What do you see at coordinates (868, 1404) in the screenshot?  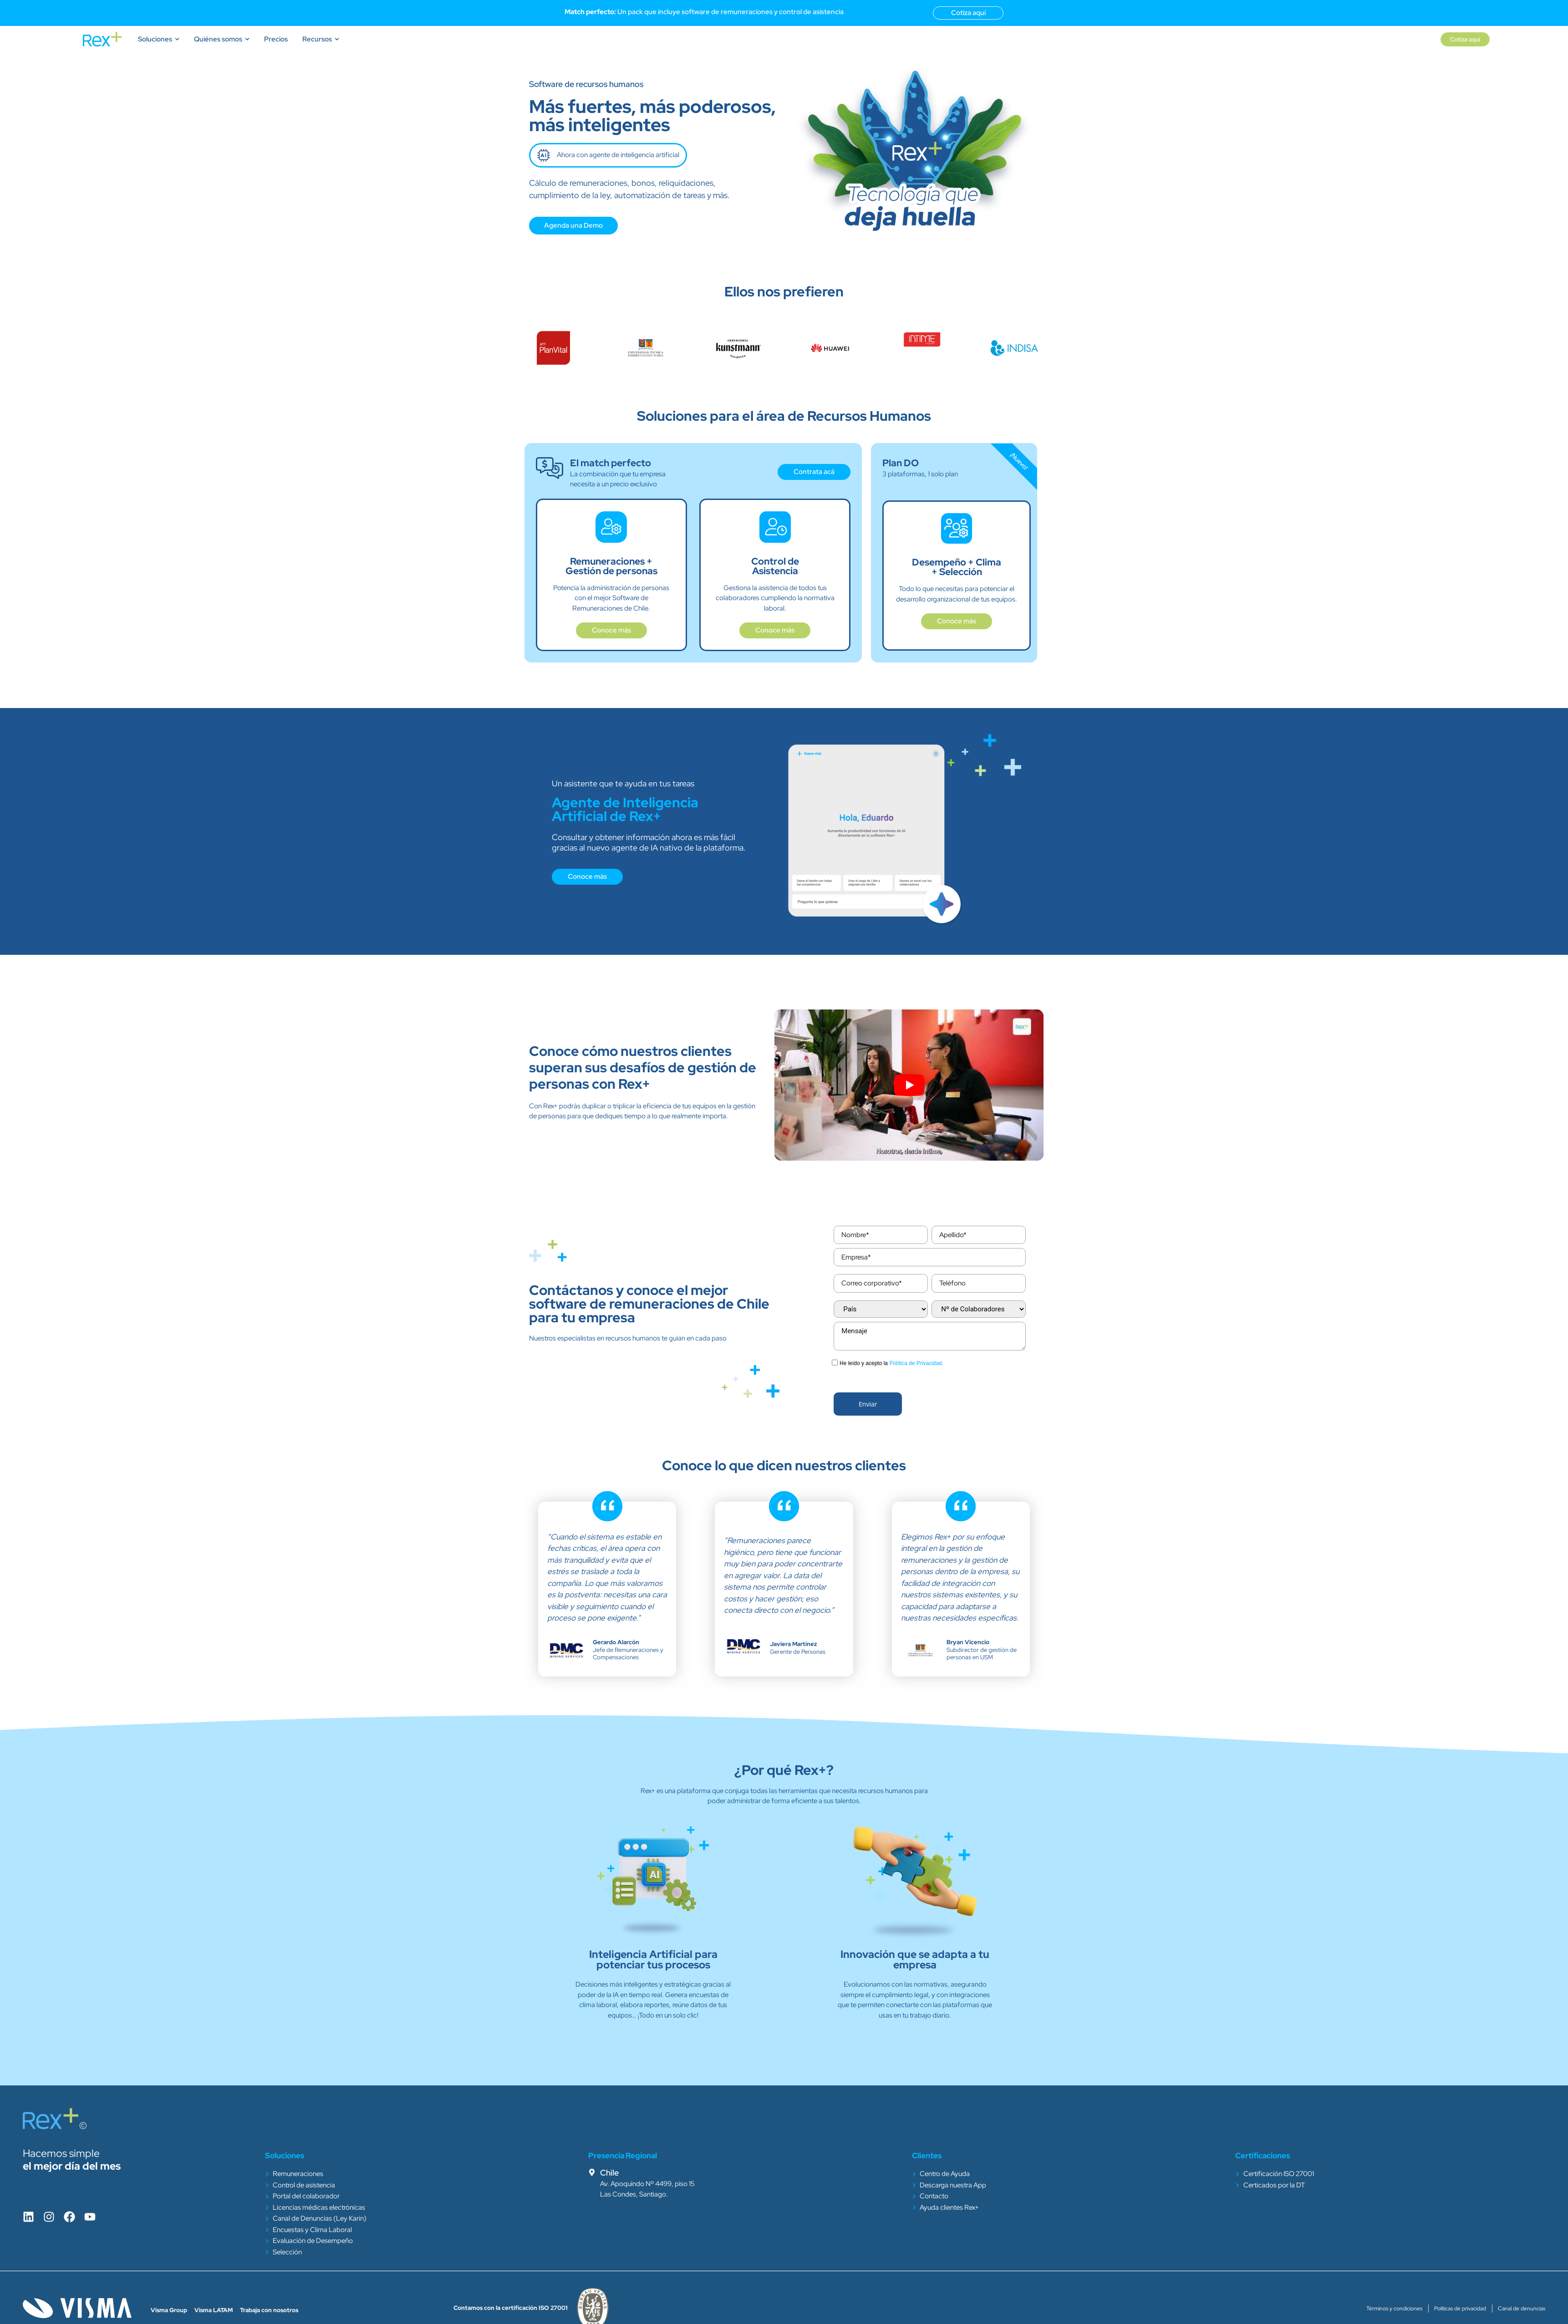 I see `[button]` at bounding box center [868, 1404].